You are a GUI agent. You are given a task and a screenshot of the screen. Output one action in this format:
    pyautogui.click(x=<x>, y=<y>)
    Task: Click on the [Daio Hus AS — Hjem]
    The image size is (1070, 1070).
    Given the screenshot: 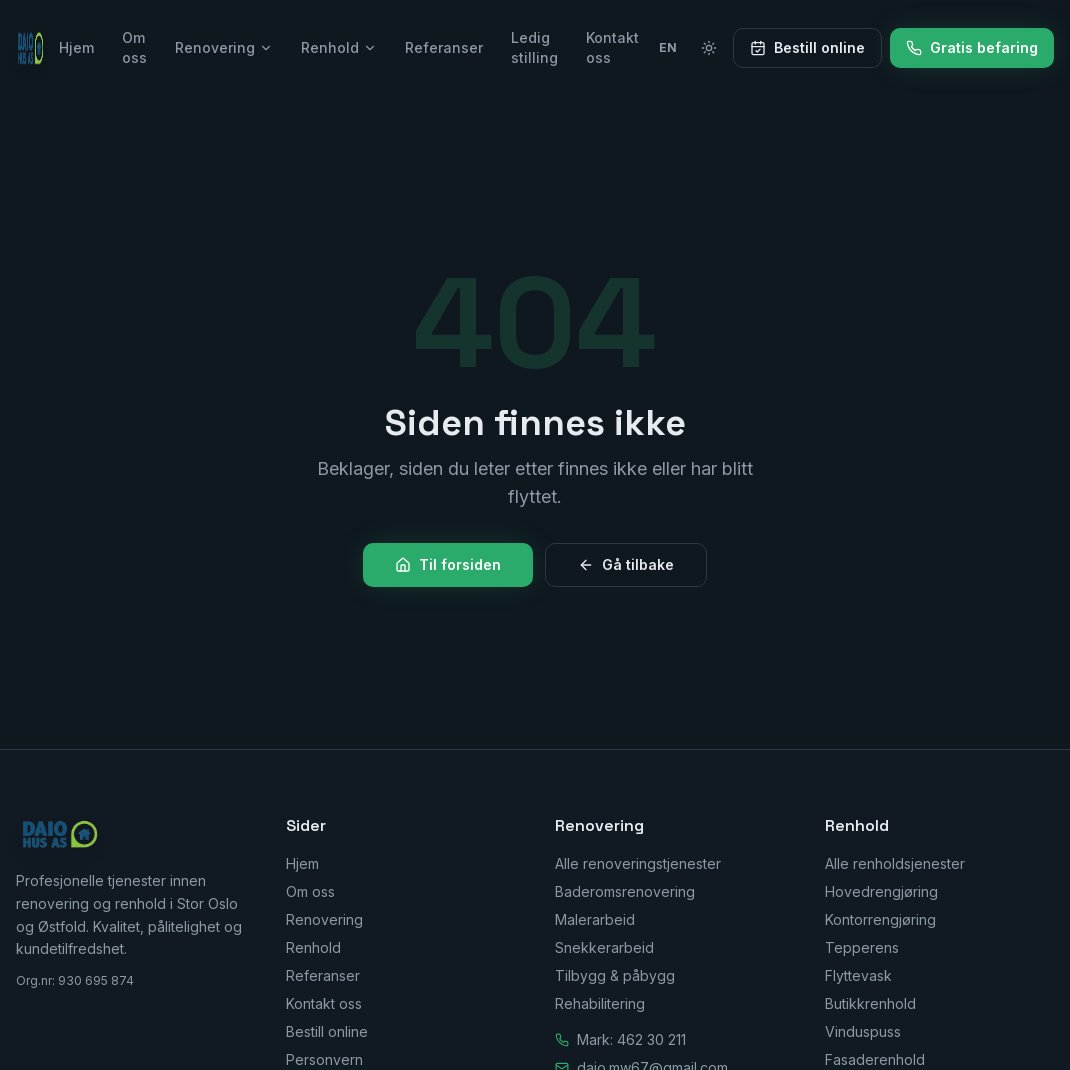 What is the action you would take?
    pyautogui.click(x=31, y=48)
    